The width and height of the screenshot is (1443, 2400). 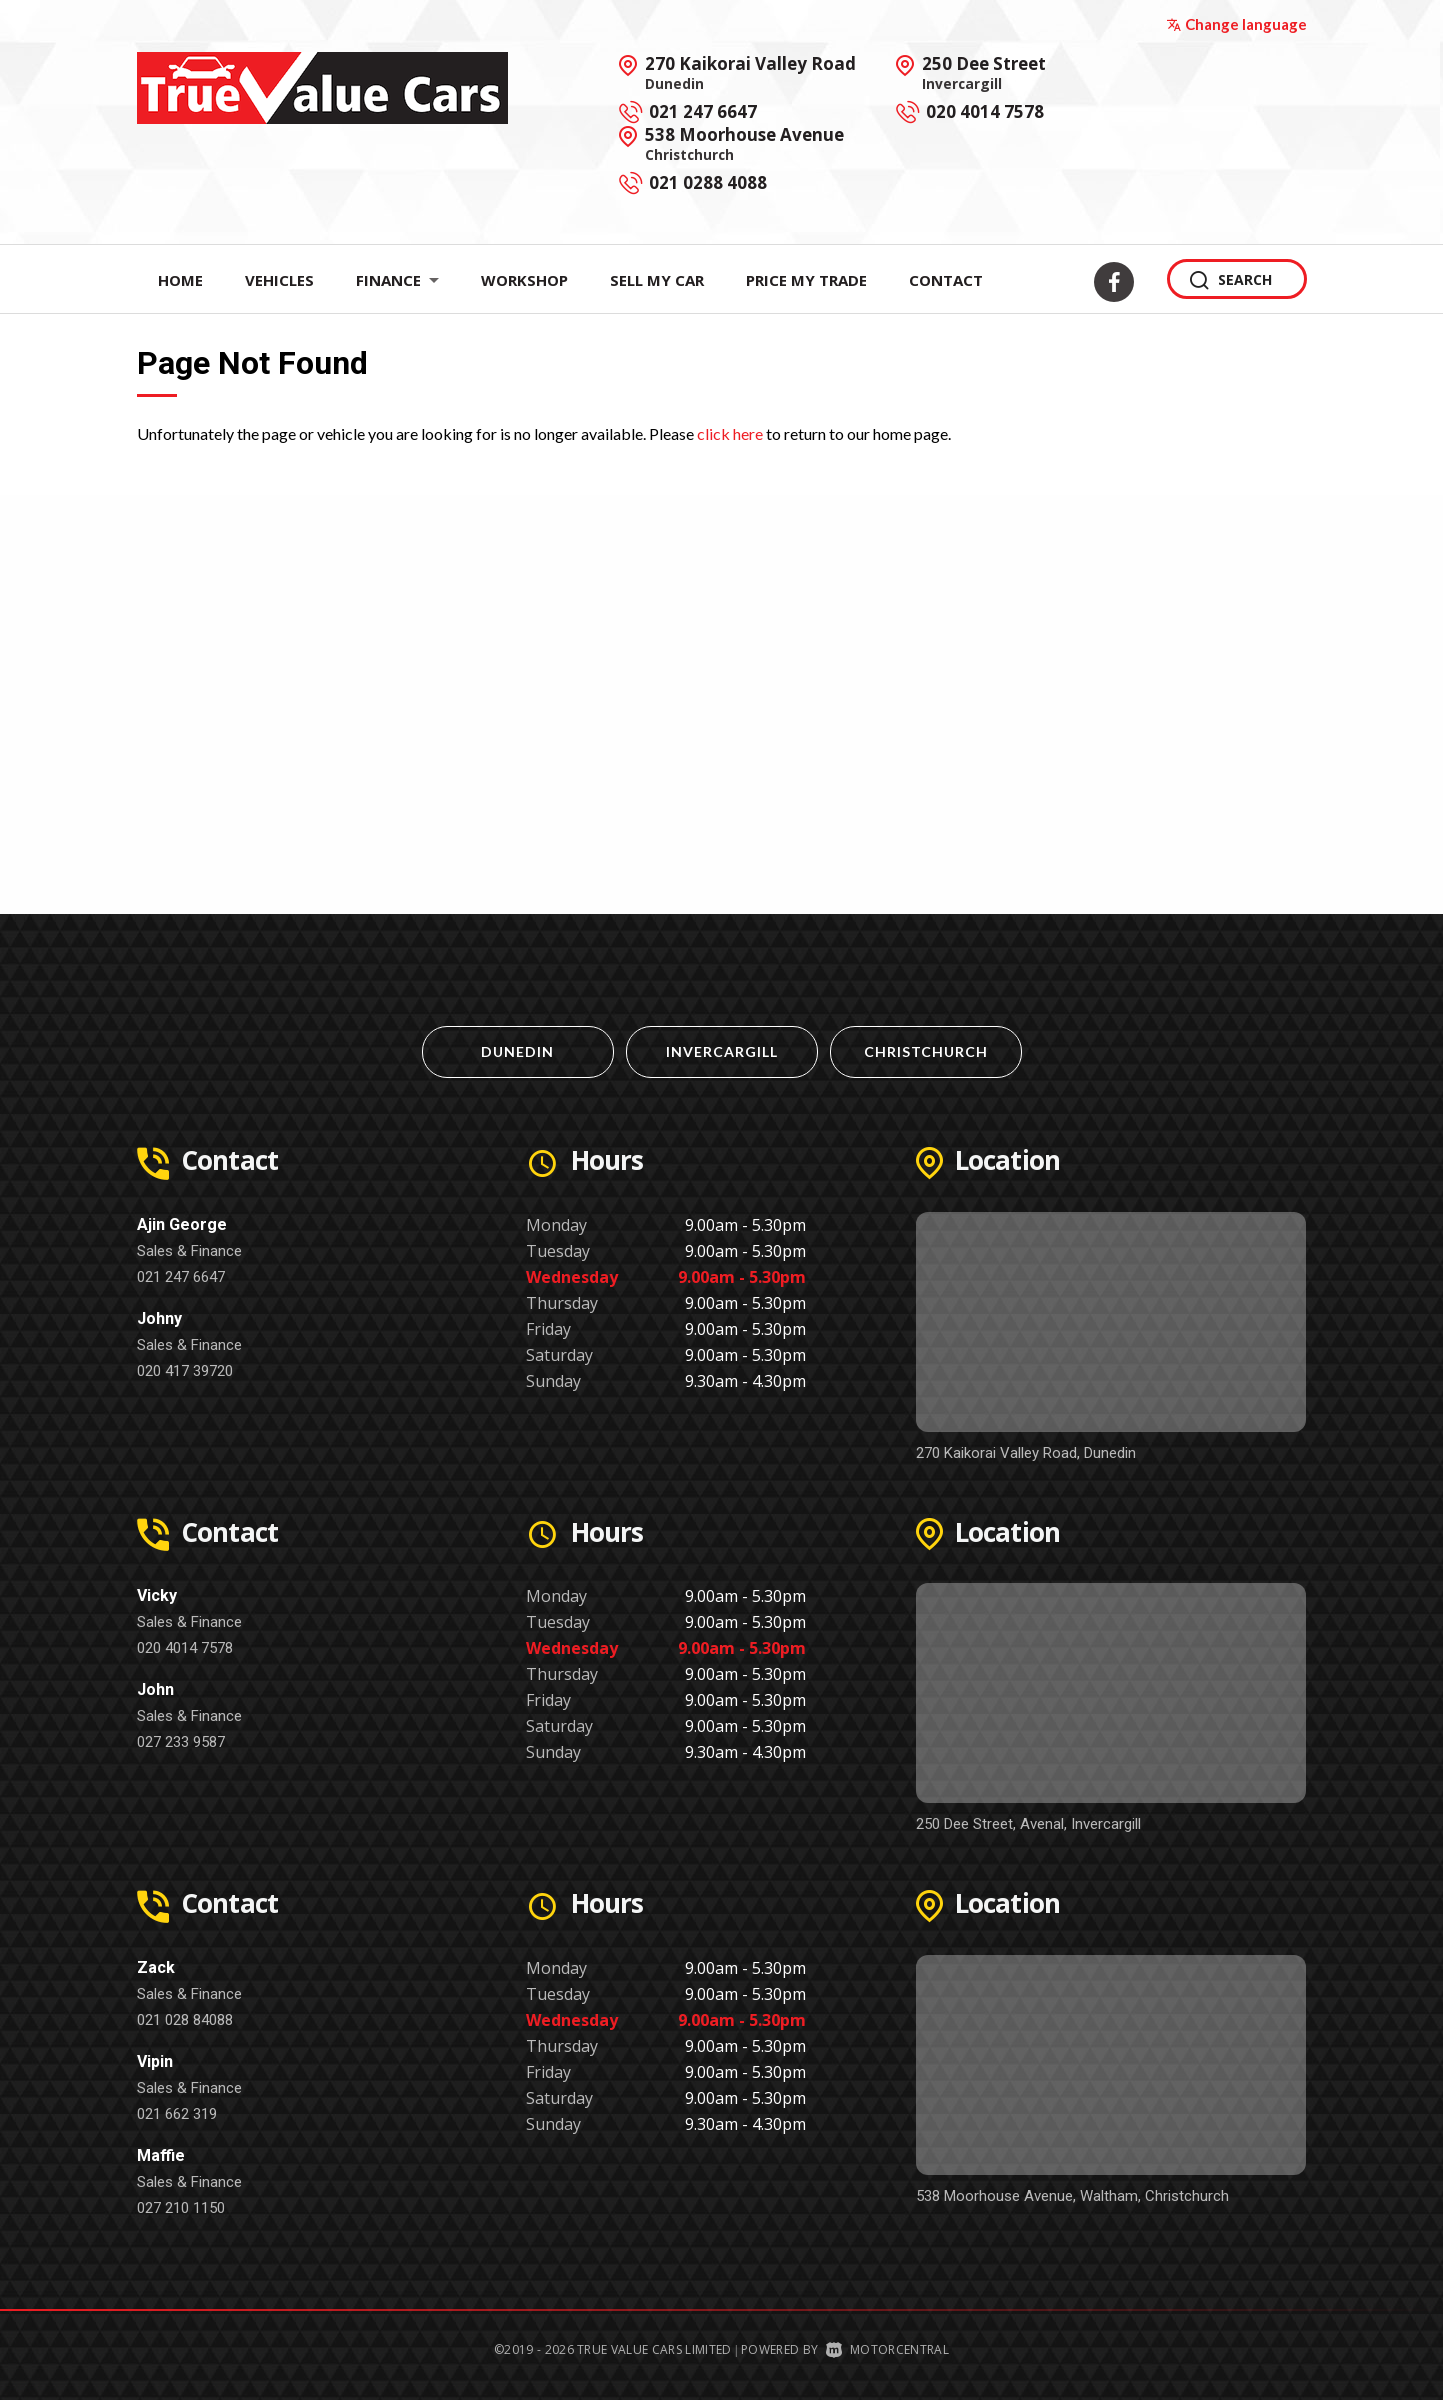 What do you see at coordinates (1026, 1453) in the screenshot?
I see `270 Kaikorai Valley Road, Dunedin` at bounding box center [1026, 1453].